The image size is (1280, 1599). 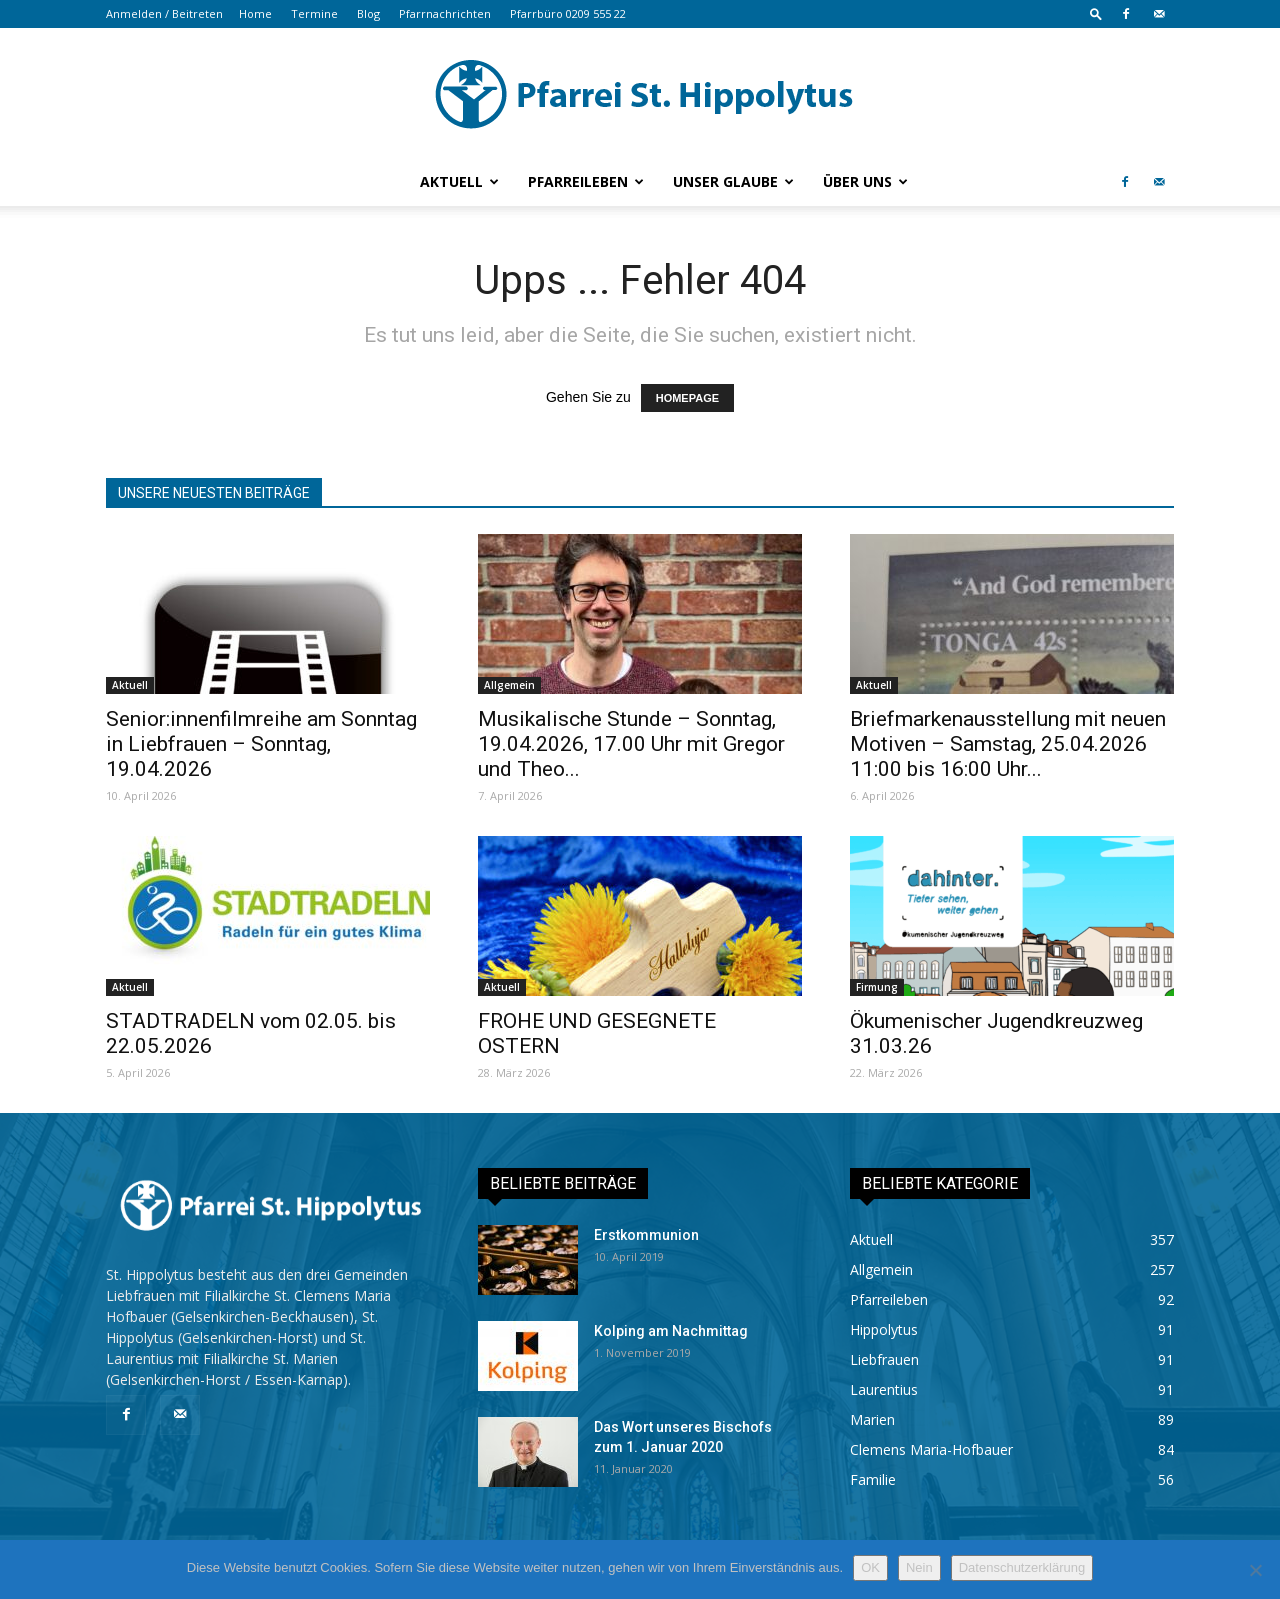 What do you see at coordinates (631, 744) in the screenshot?
I see `Musikalische Stunde – Sonntag, 19.04.2026, 17.00 Uhr mit Gregor und Theo...` at bounding box center [631, 744].